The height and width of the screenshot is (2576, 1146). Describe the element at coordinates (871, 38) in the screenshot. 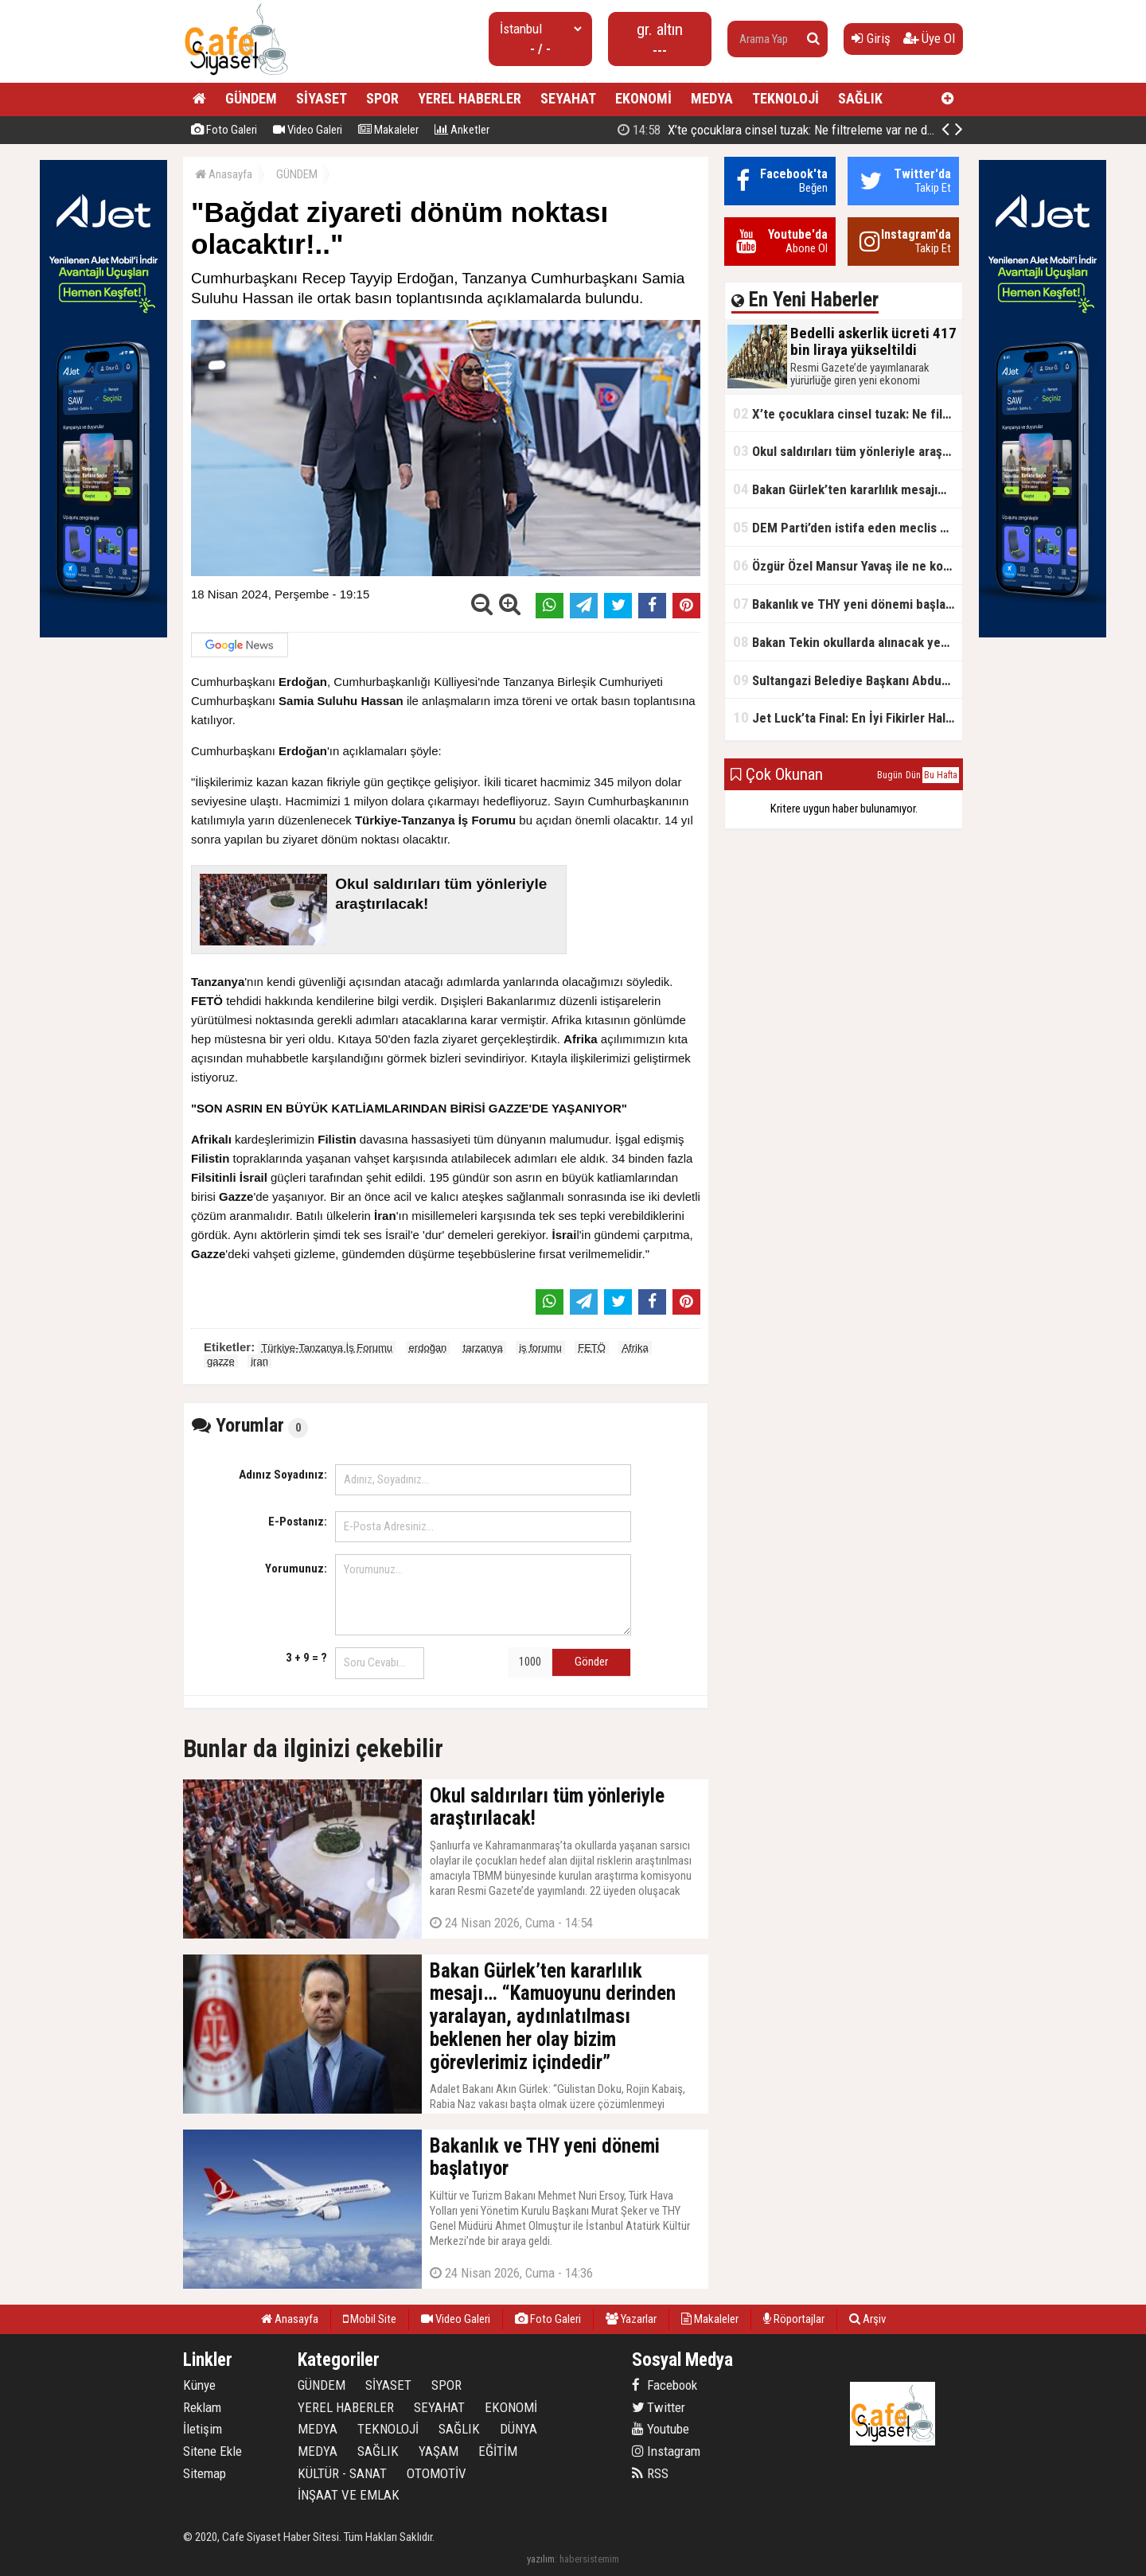

I see `Giriş` at that location.